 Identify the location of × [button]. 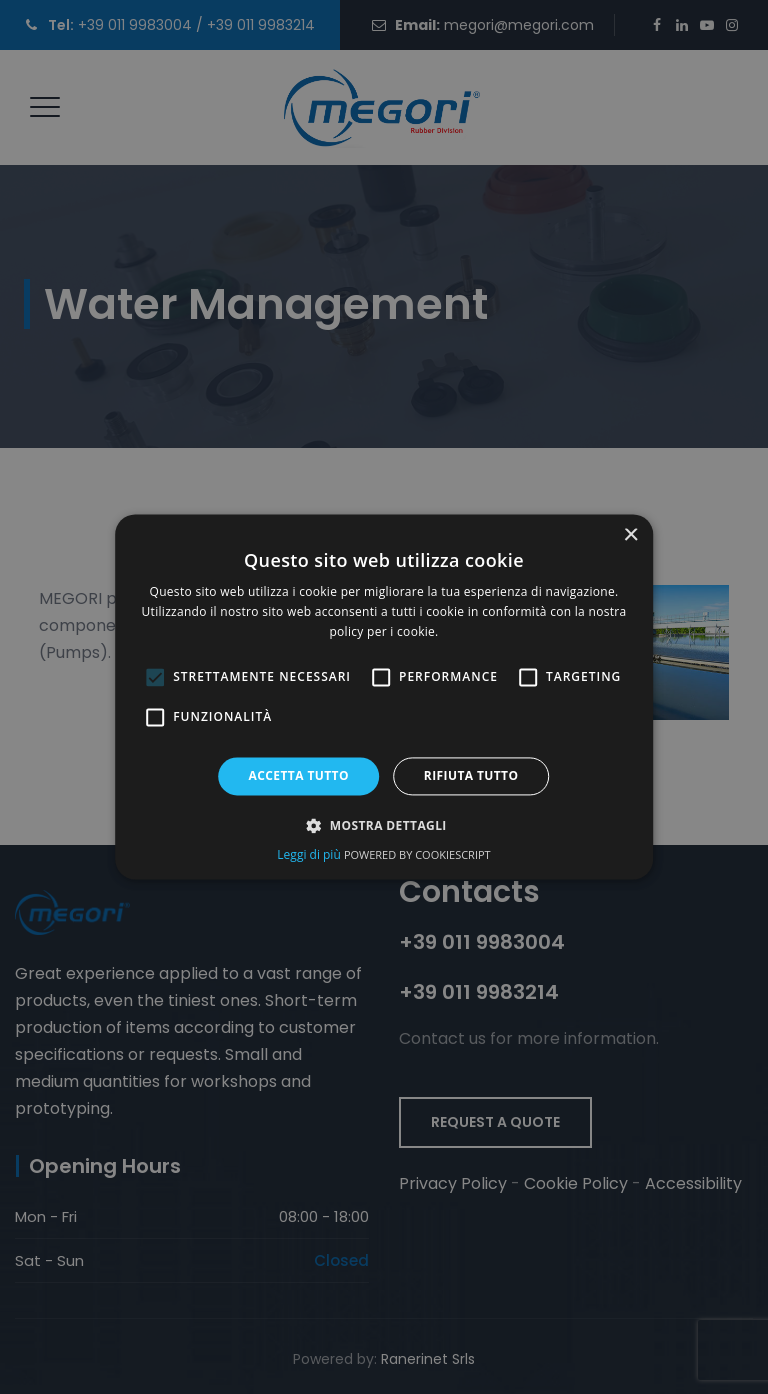
(630, 535).